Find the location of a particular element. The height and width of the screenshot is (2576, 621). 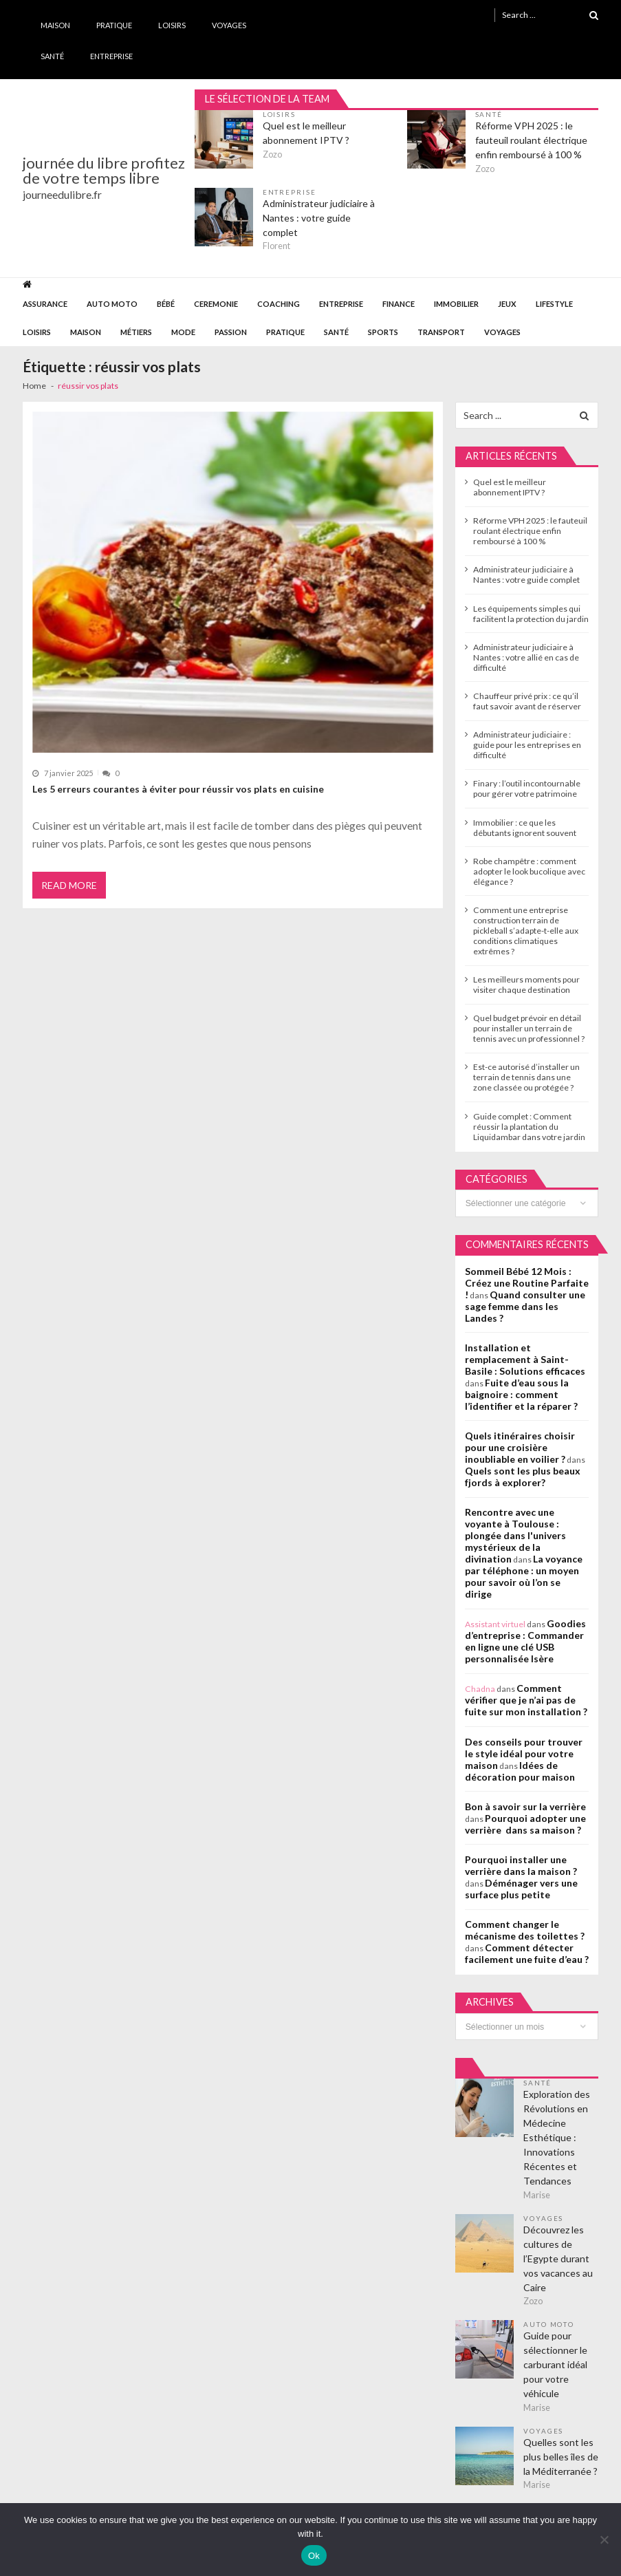

Rencontre avec une voyante à Toulouse : plongée dans l'univers mystérieux de la divination is located at coordinates (515, 1535).